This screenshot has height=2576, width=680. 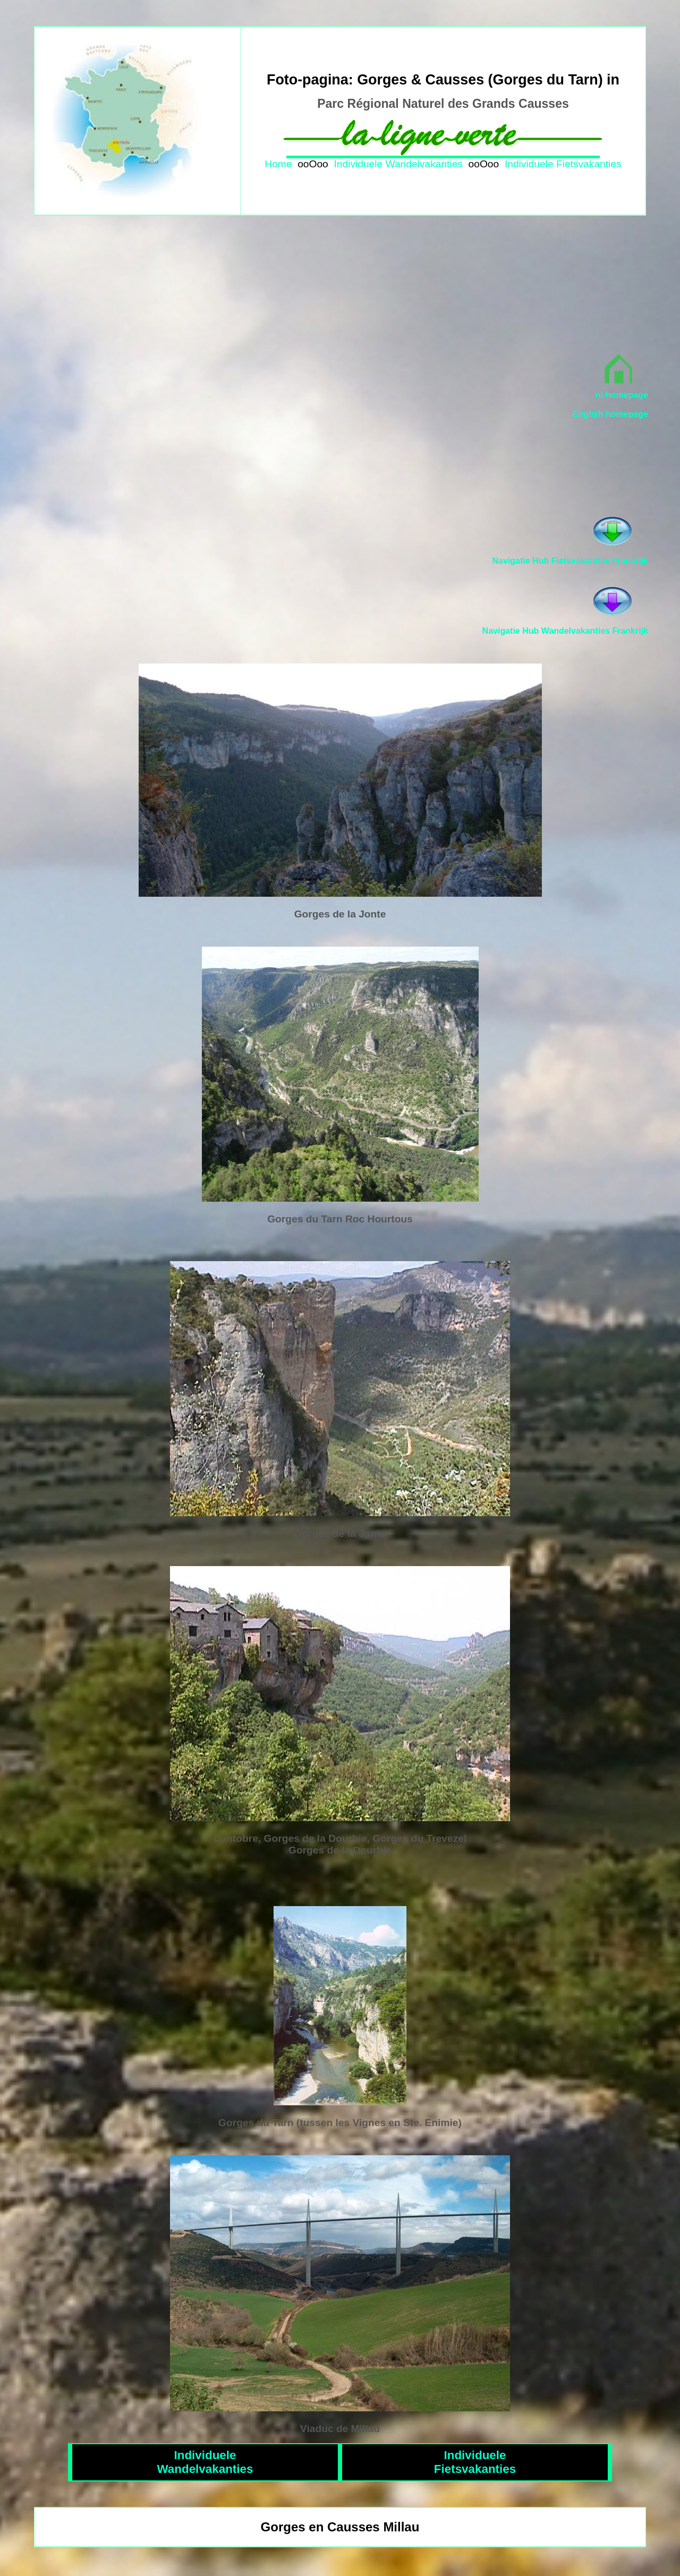 I want to click on IndividueleWandelvakanties, so click(x=205, y=2462).